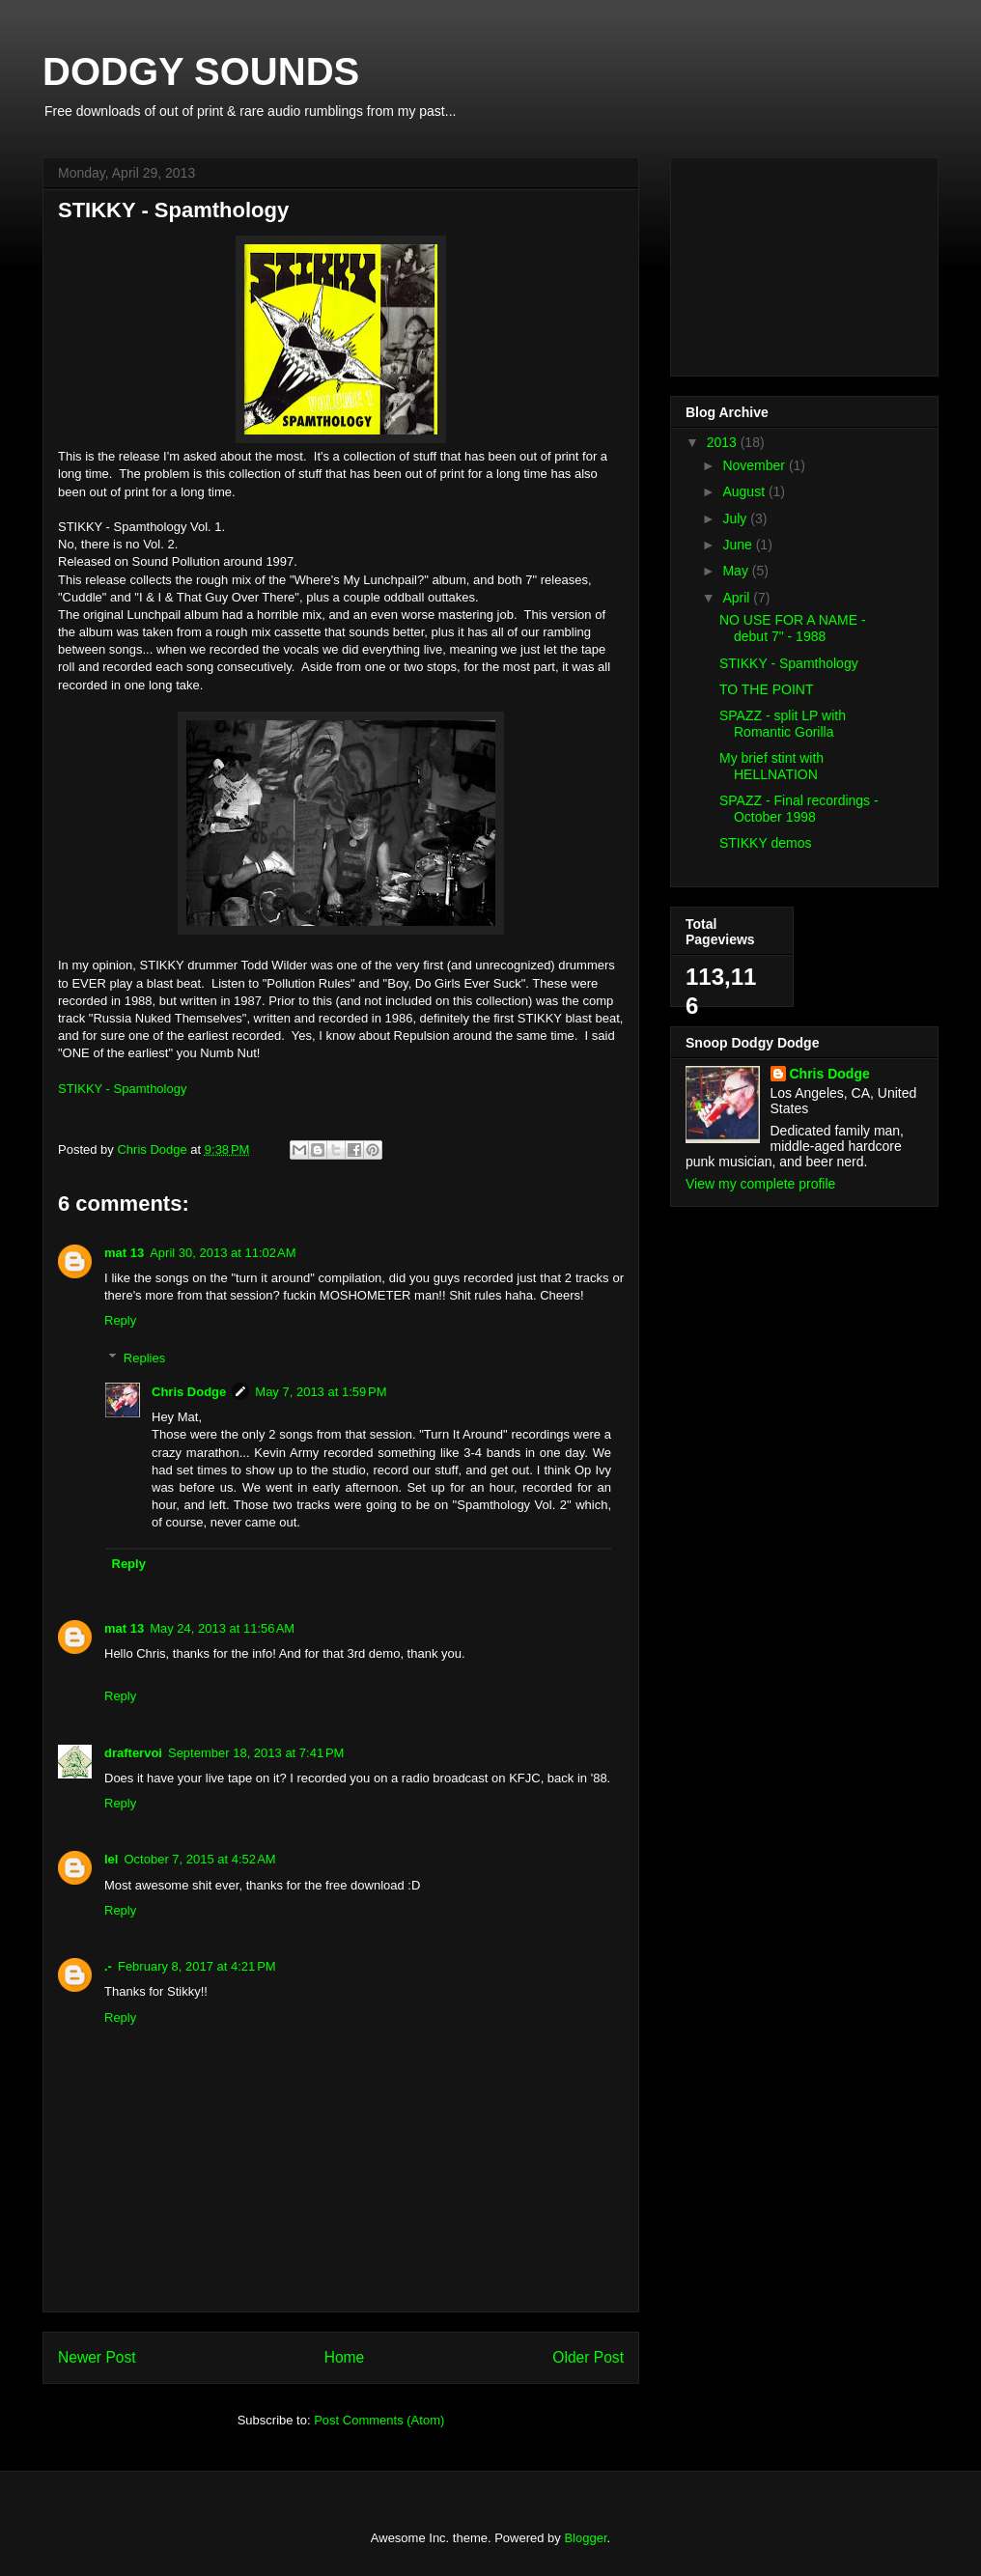 The width and height of the screenshot is (981, 2576). What do you see at coordinates (724, 442) in the screenshot?
I see `2013` at bounding box center [724, 442].